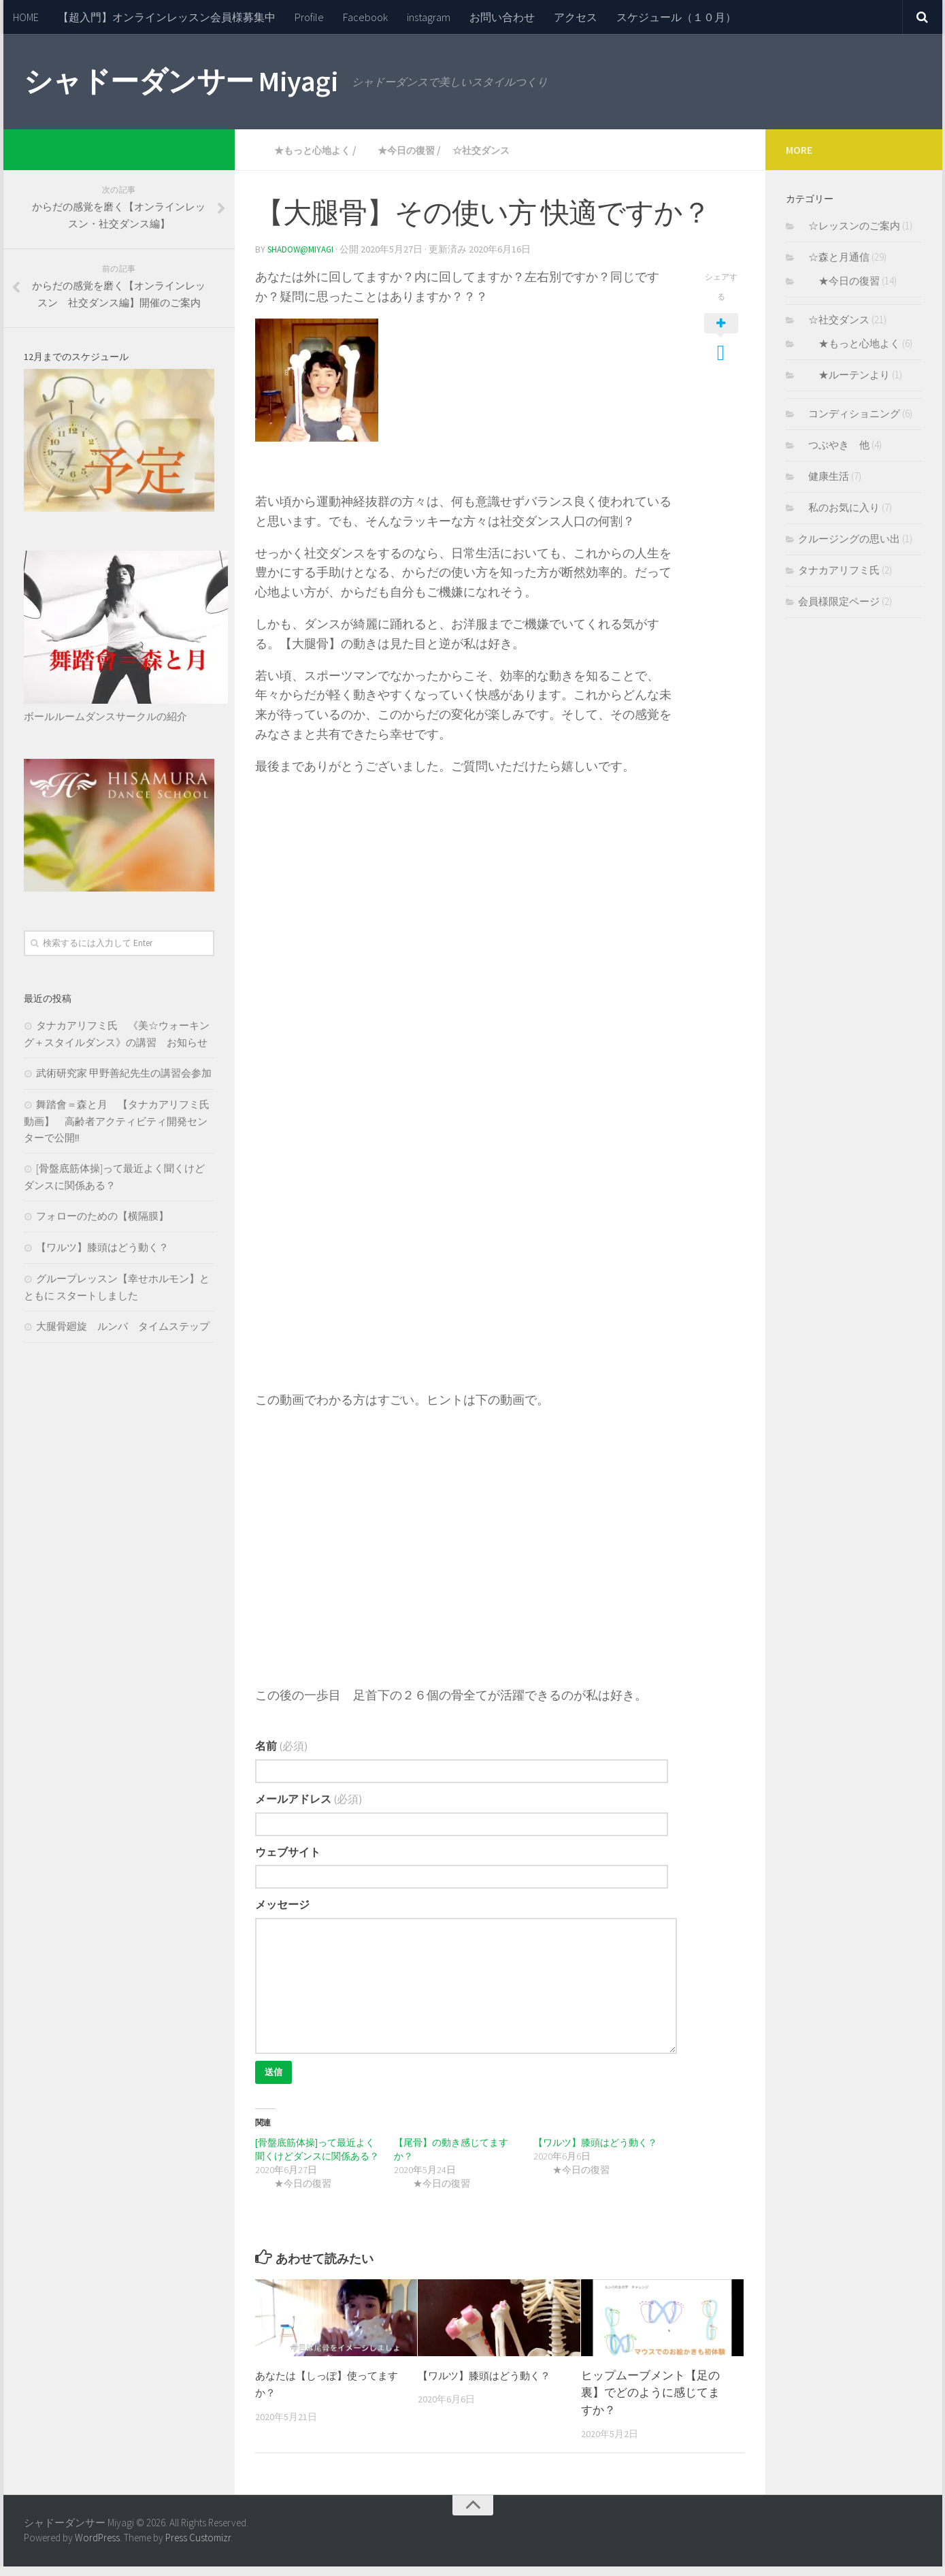  I want to click on メールアドレス, so click(309, 1800).